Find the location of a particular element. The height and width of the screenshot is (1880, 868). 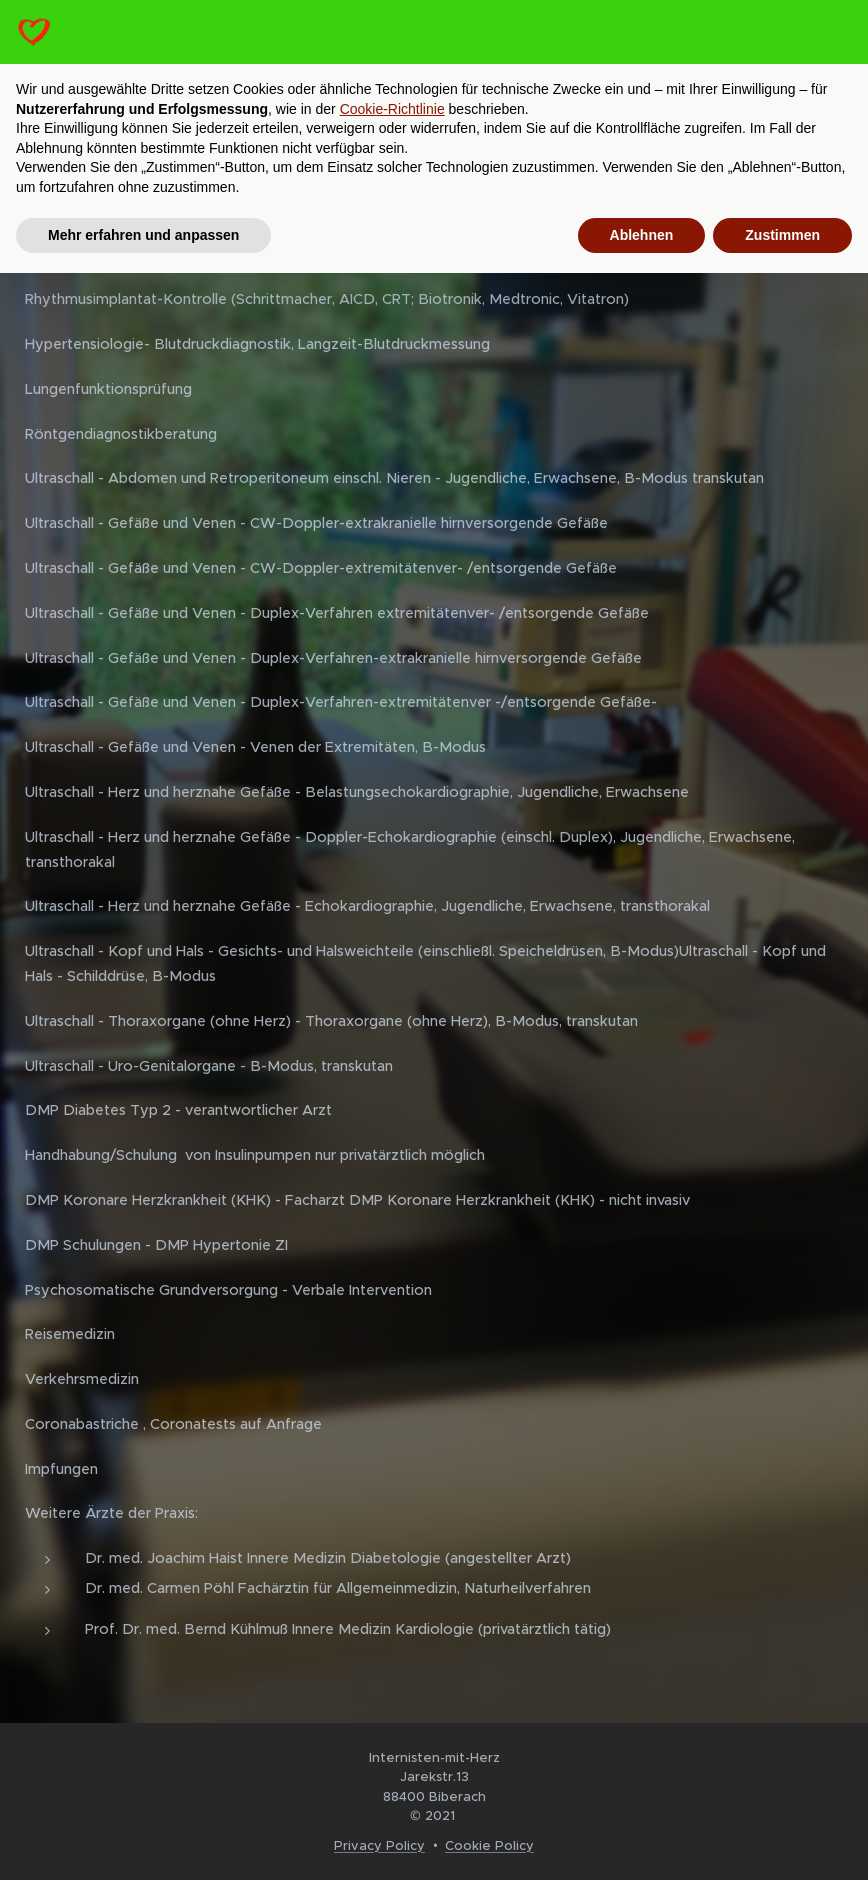

Privacy Policy is located at coordinates (379, 1845).